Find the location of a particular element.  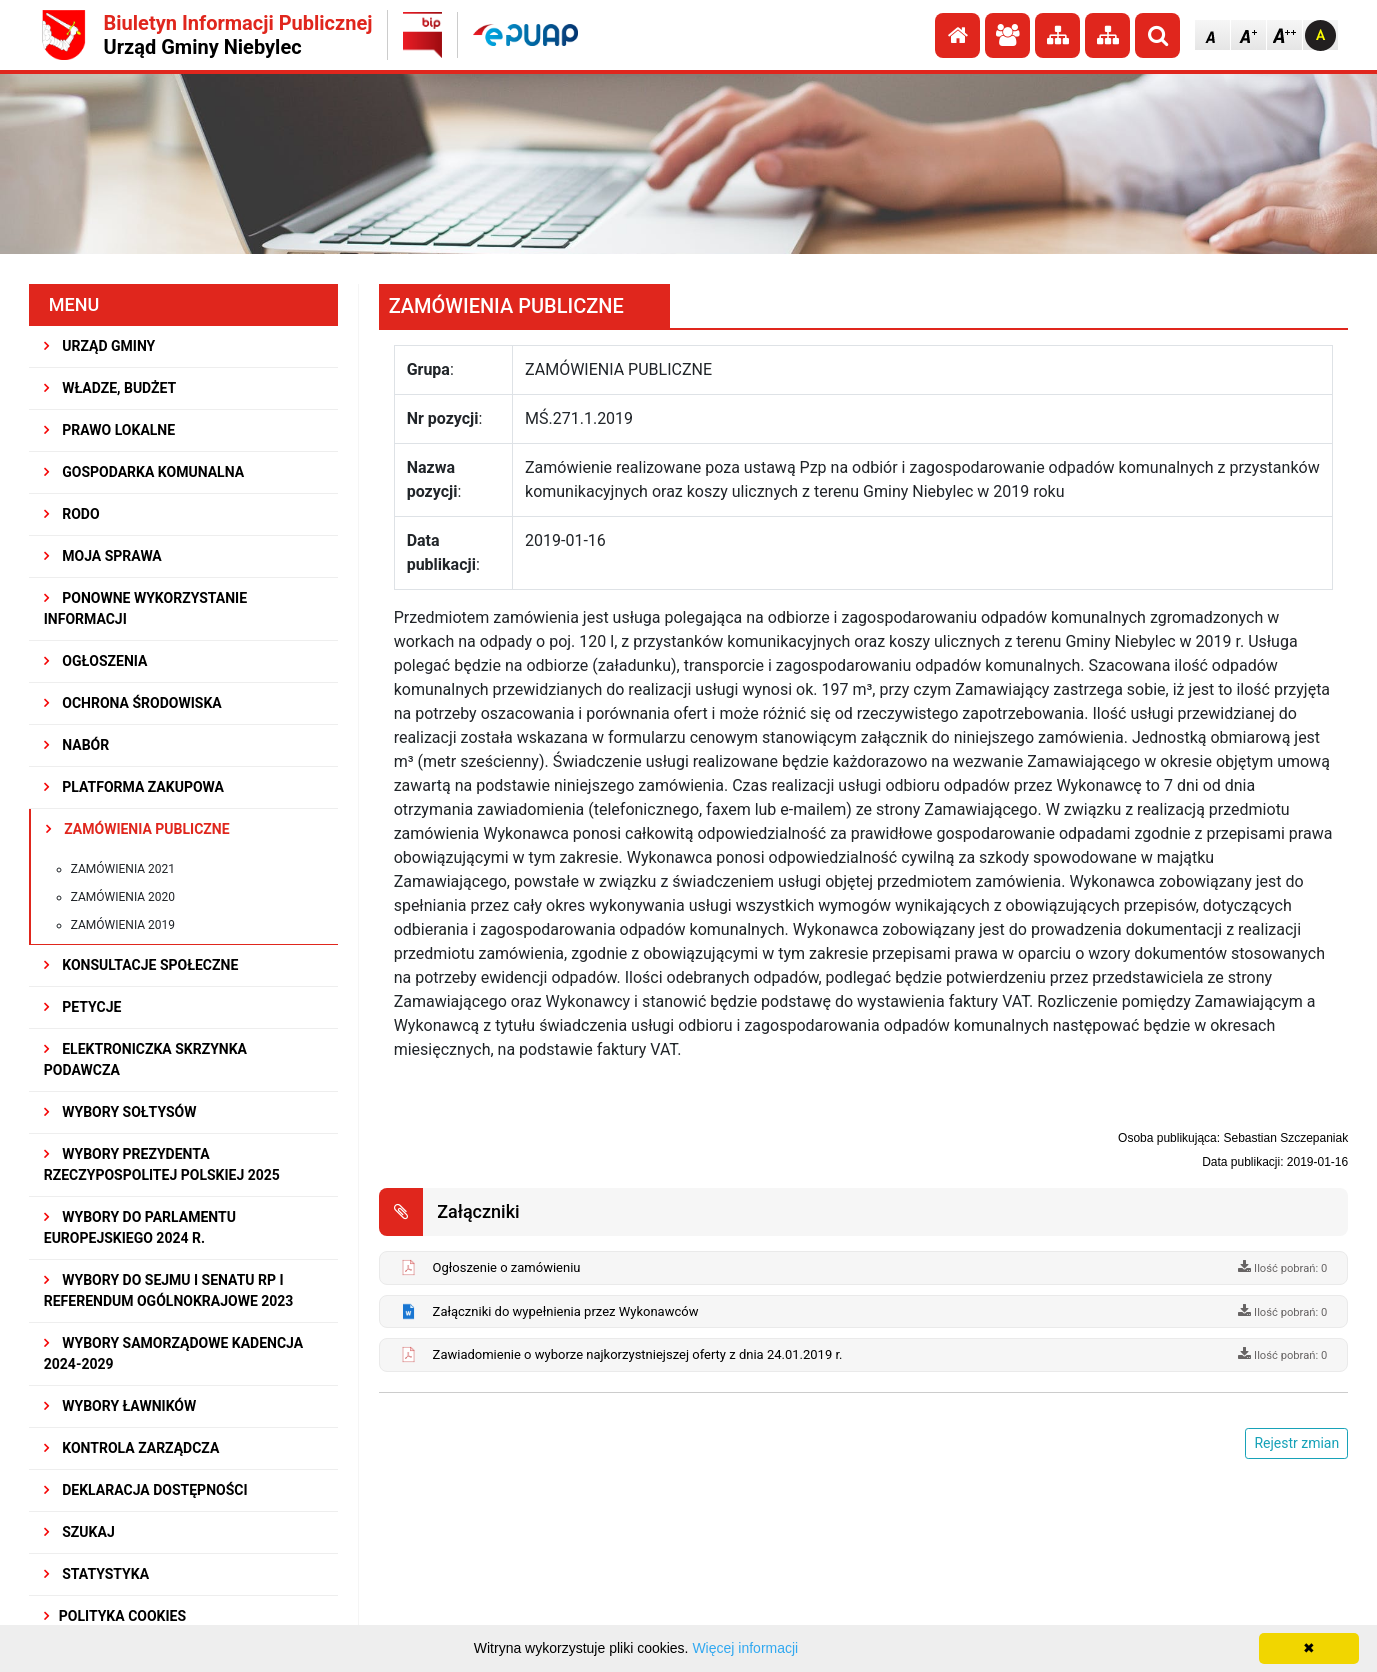

NABÓR is located at coordinates (76, 745).